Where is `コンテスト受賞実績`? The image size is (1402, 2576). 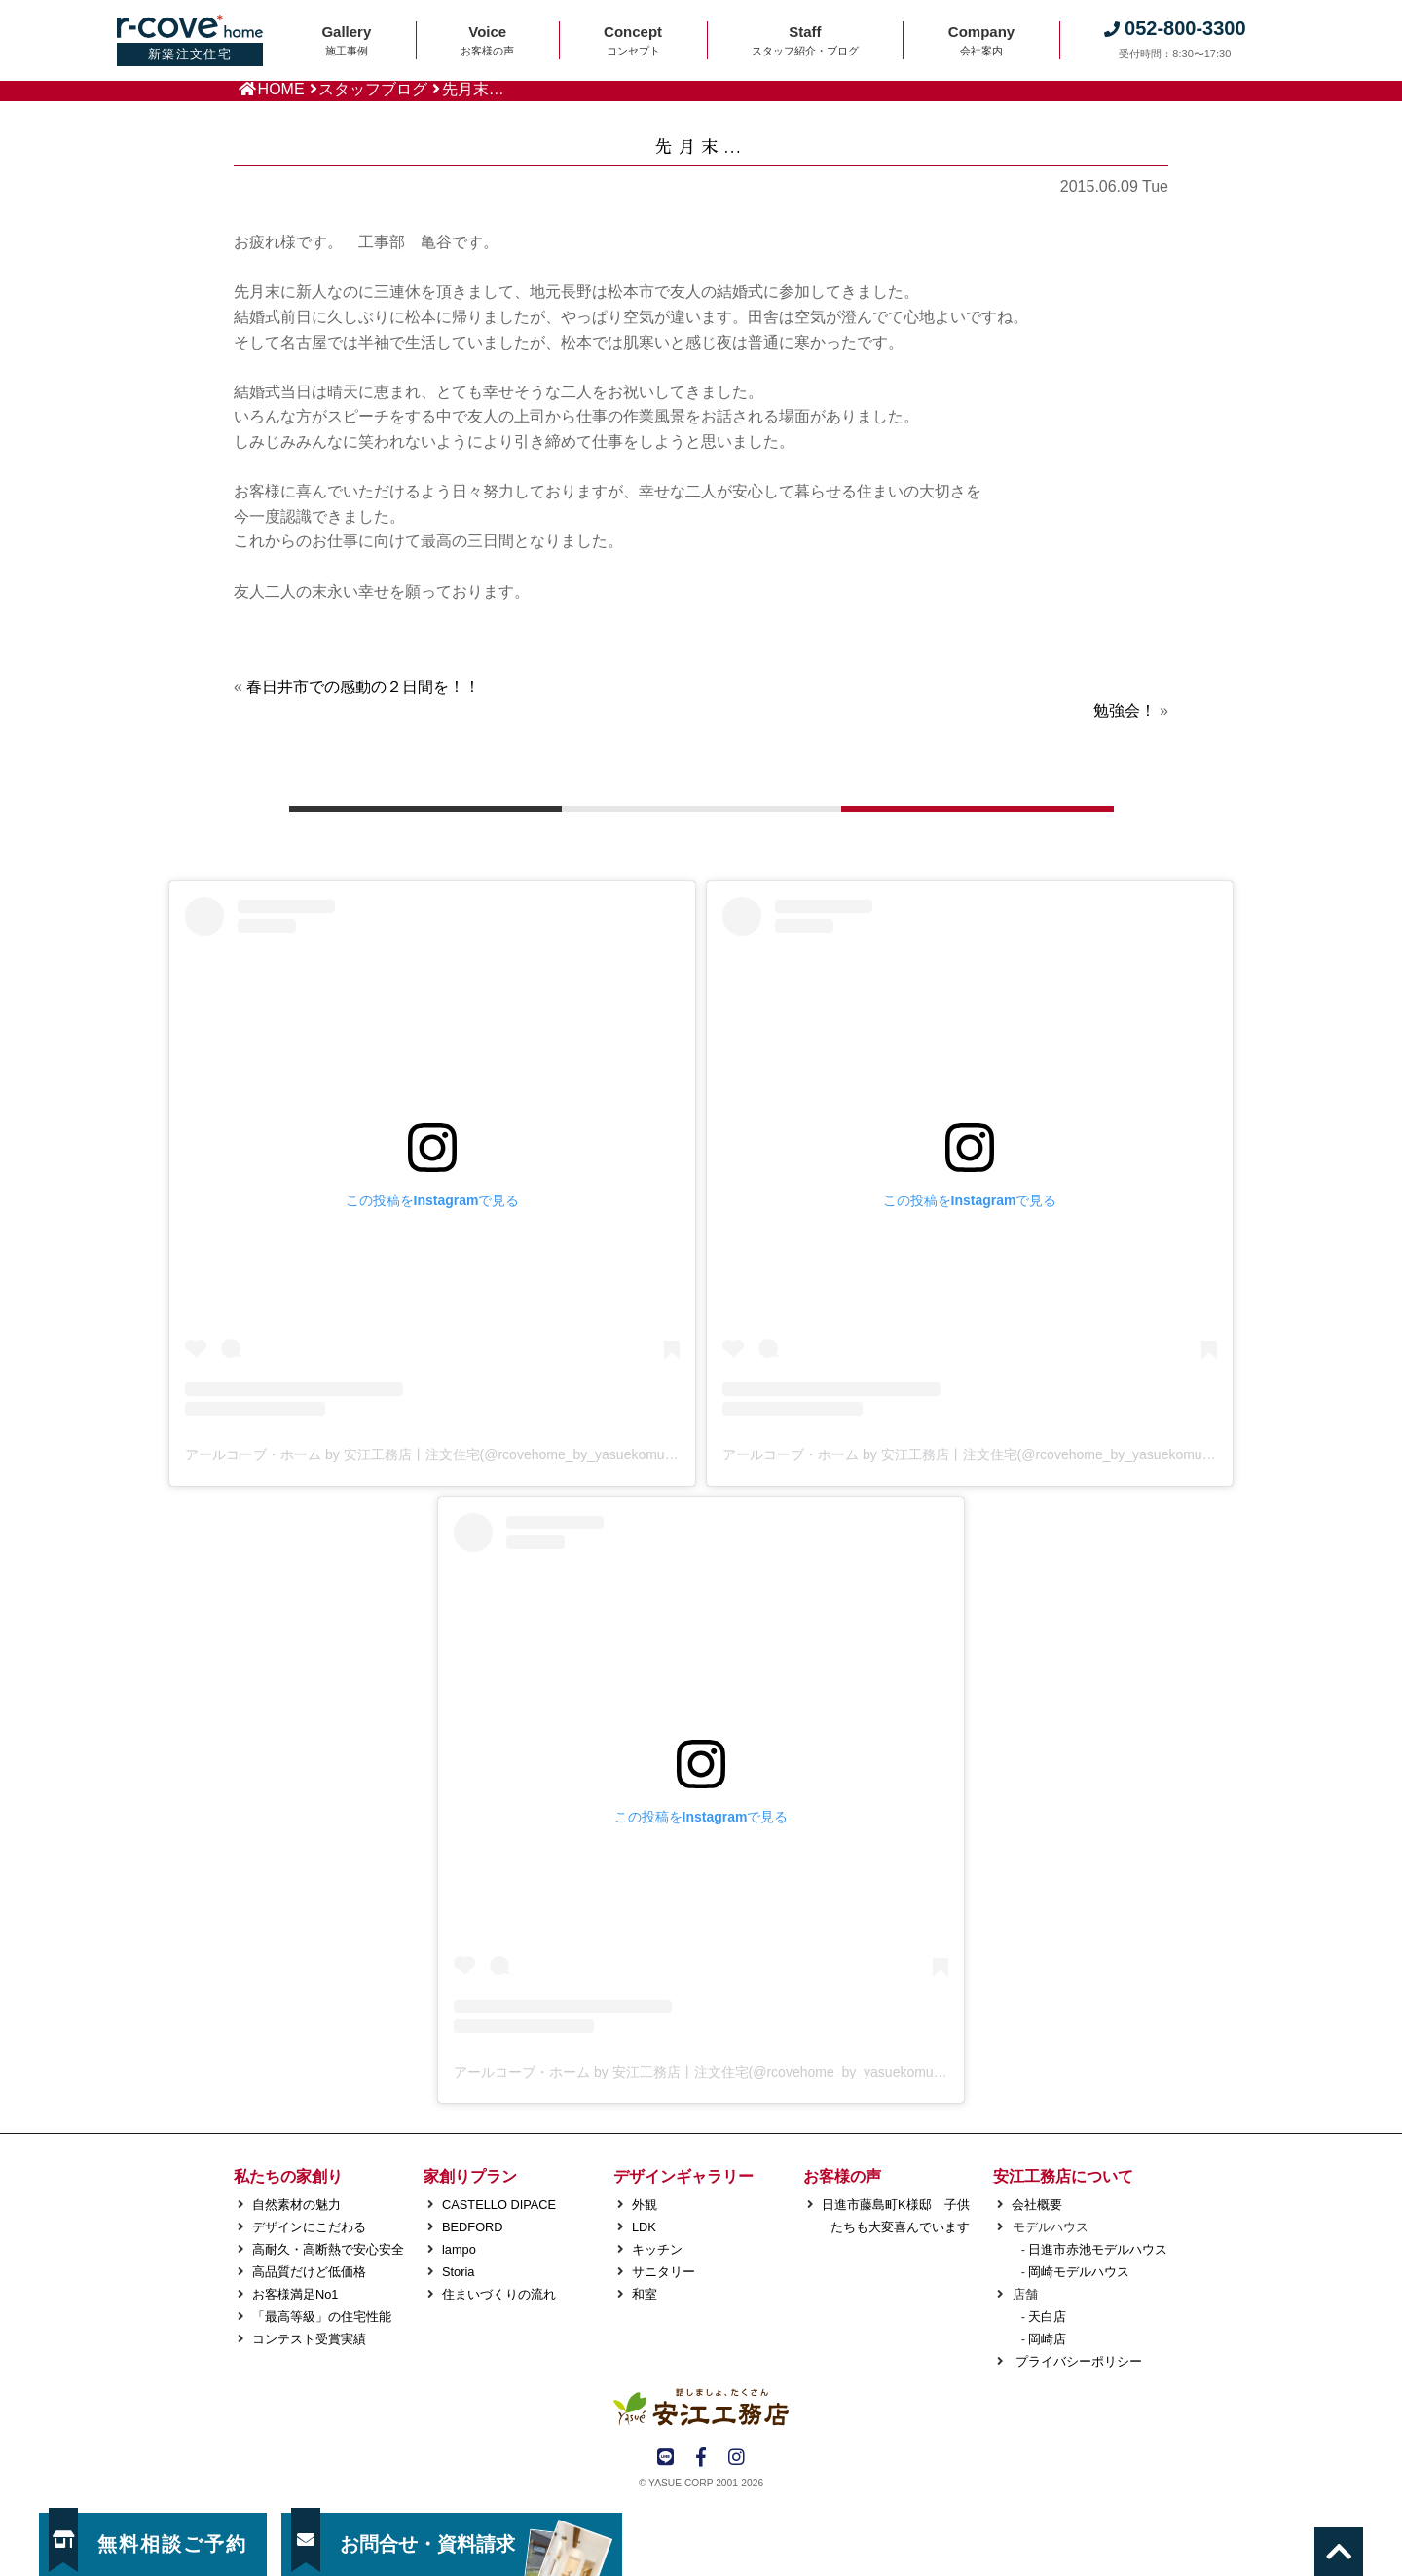 コンテスト受賞実績 is located at coordinates (309, 2339).